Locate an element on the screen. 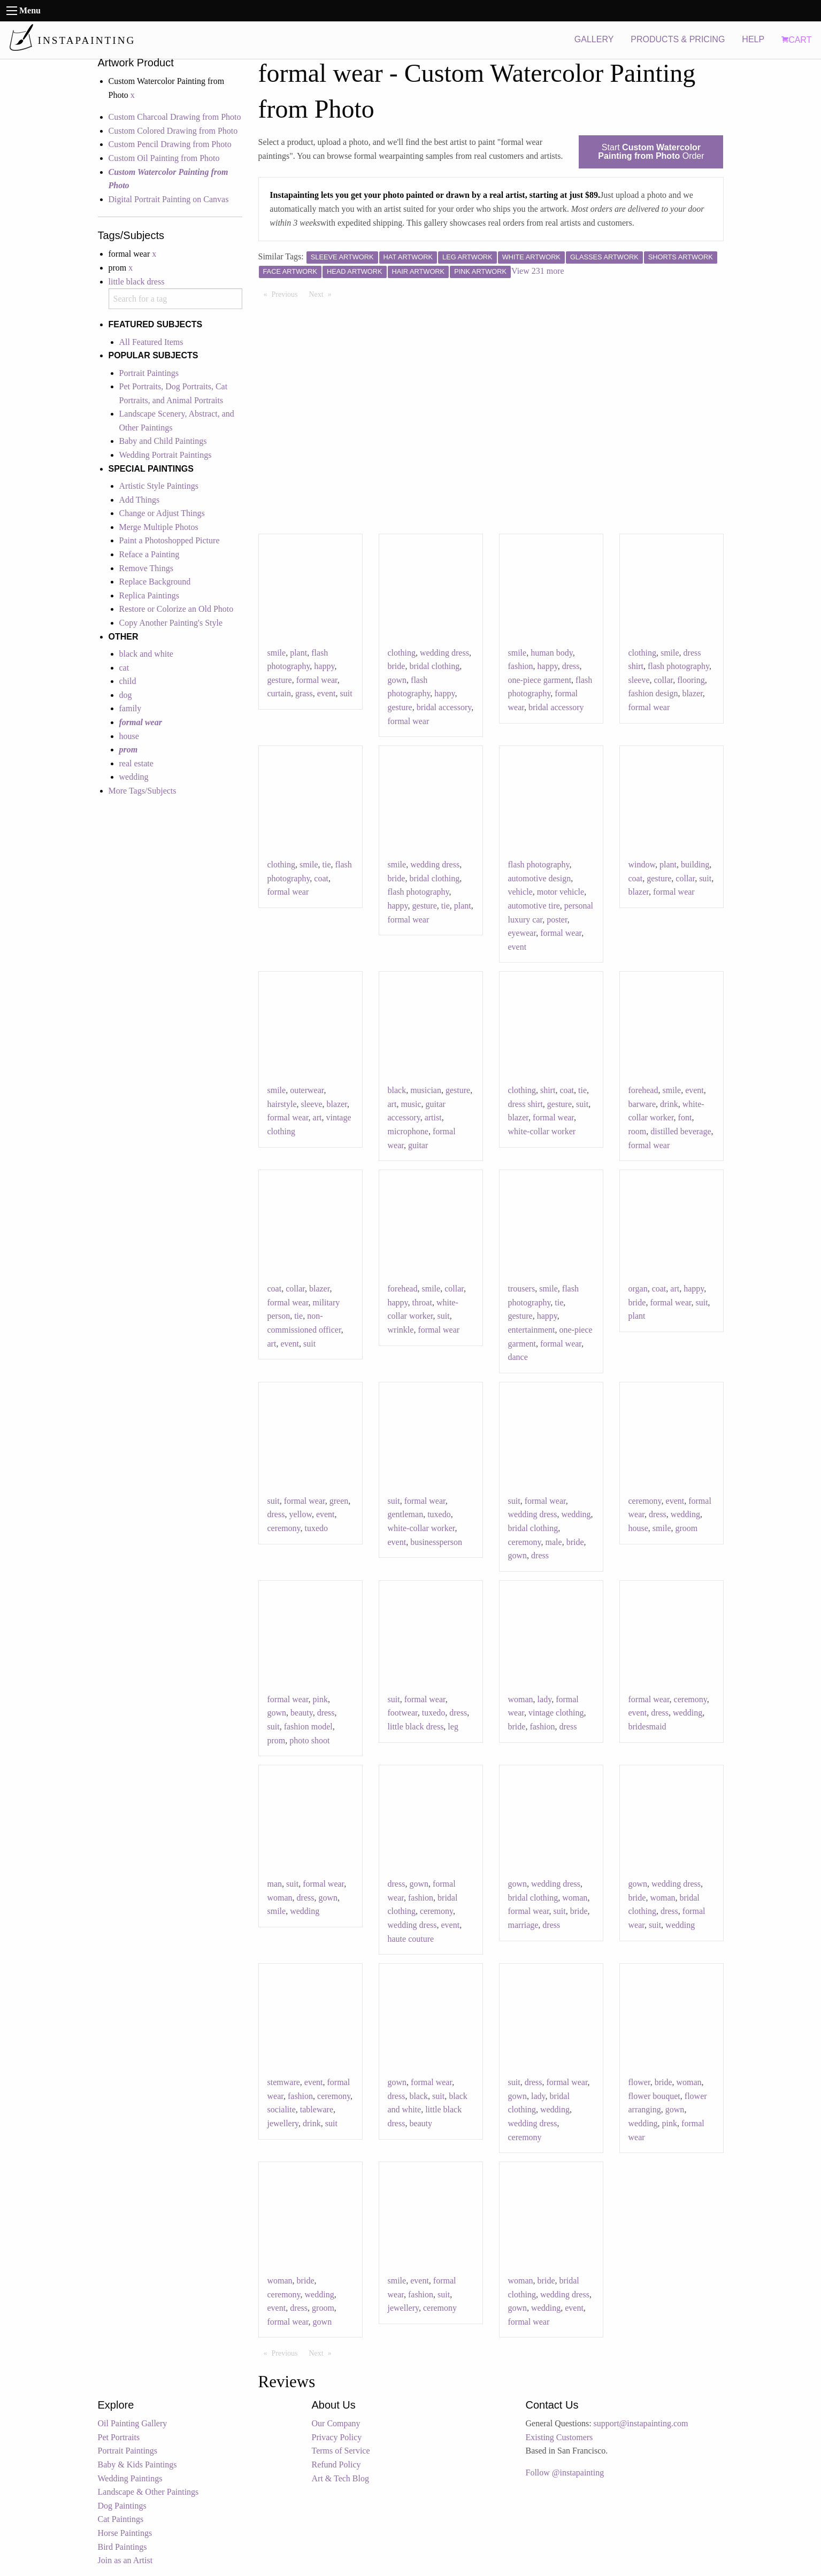  dress shirt is located at coordinates (525, 1104).